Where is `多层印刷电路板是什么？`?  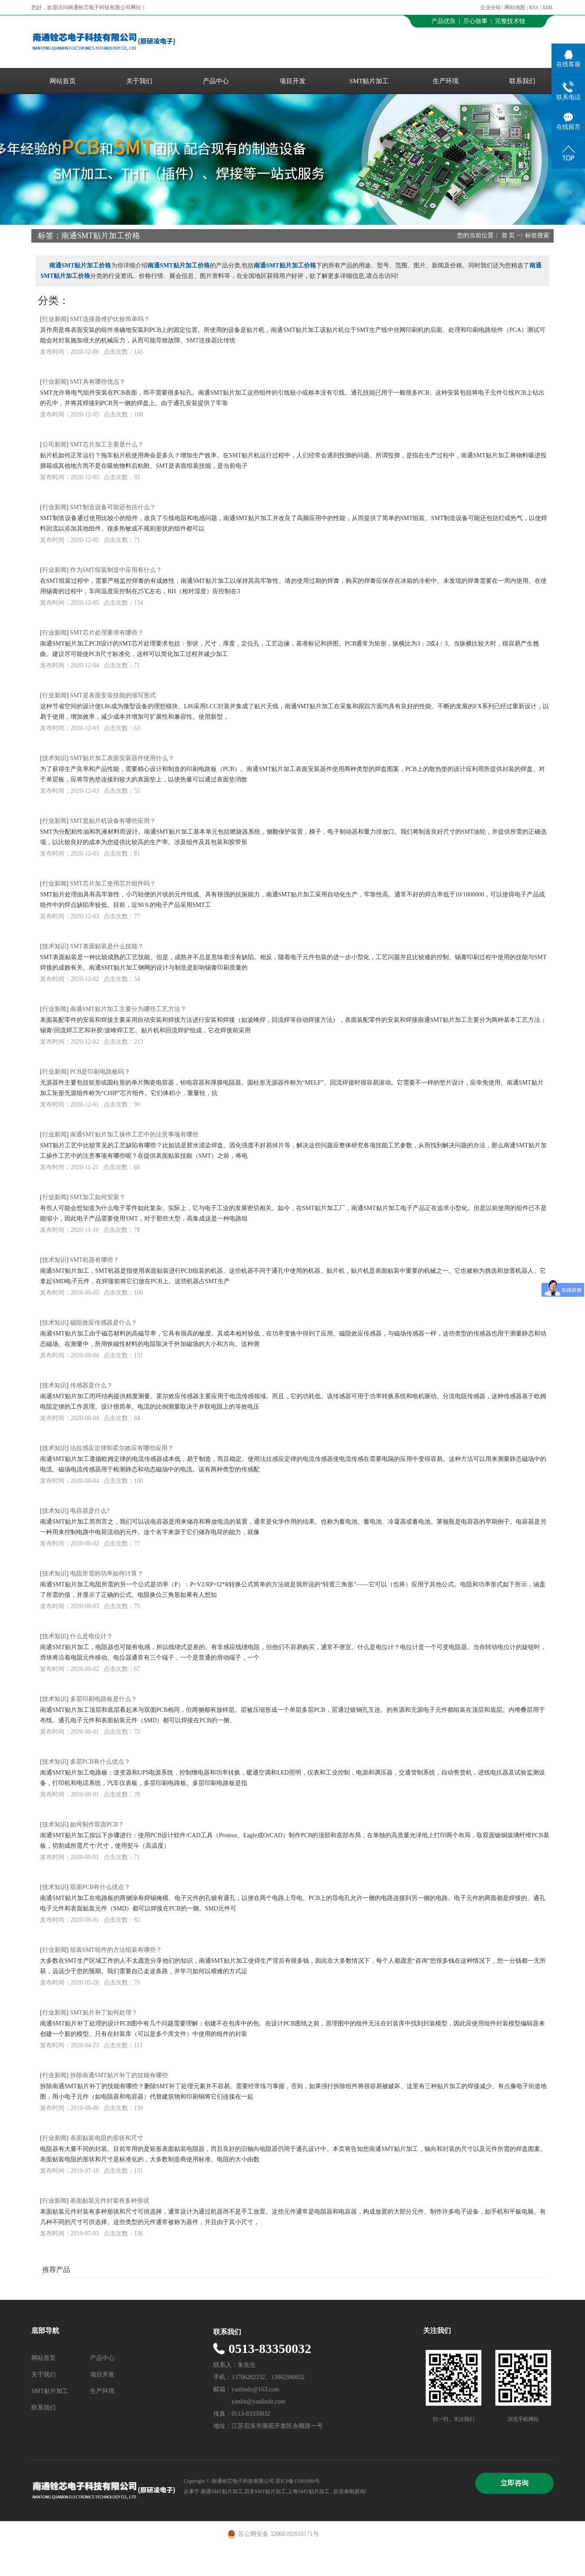 多层印刷电路板是什么？ is located at coordinates (103, 1699).